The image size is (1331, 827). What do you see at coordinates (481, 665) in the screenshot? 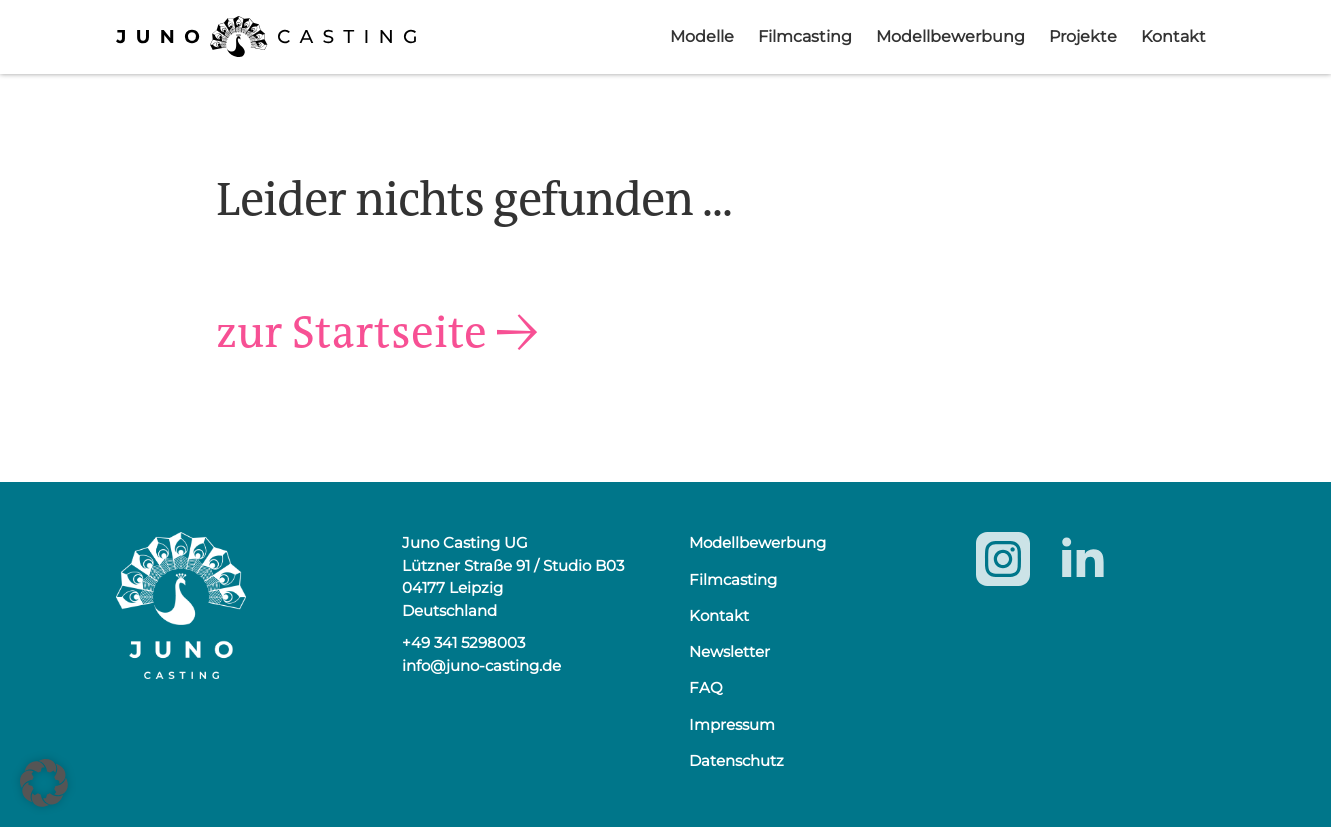
I see `info@juno-casting.de` at bounding box center [481, 665].